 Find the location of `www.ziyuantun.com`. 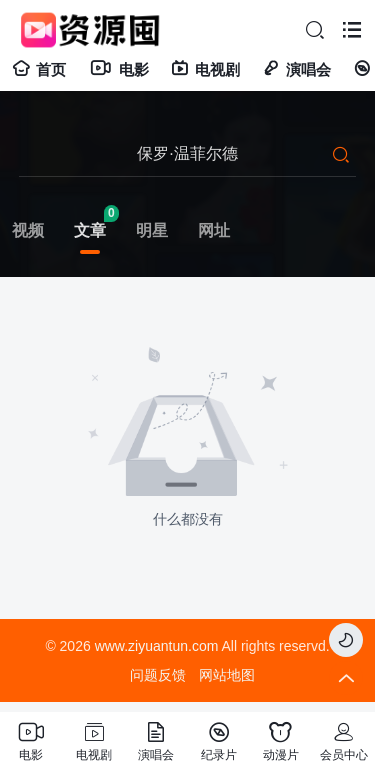

www.ziyuantun.com is located at coordinates (157, 646).